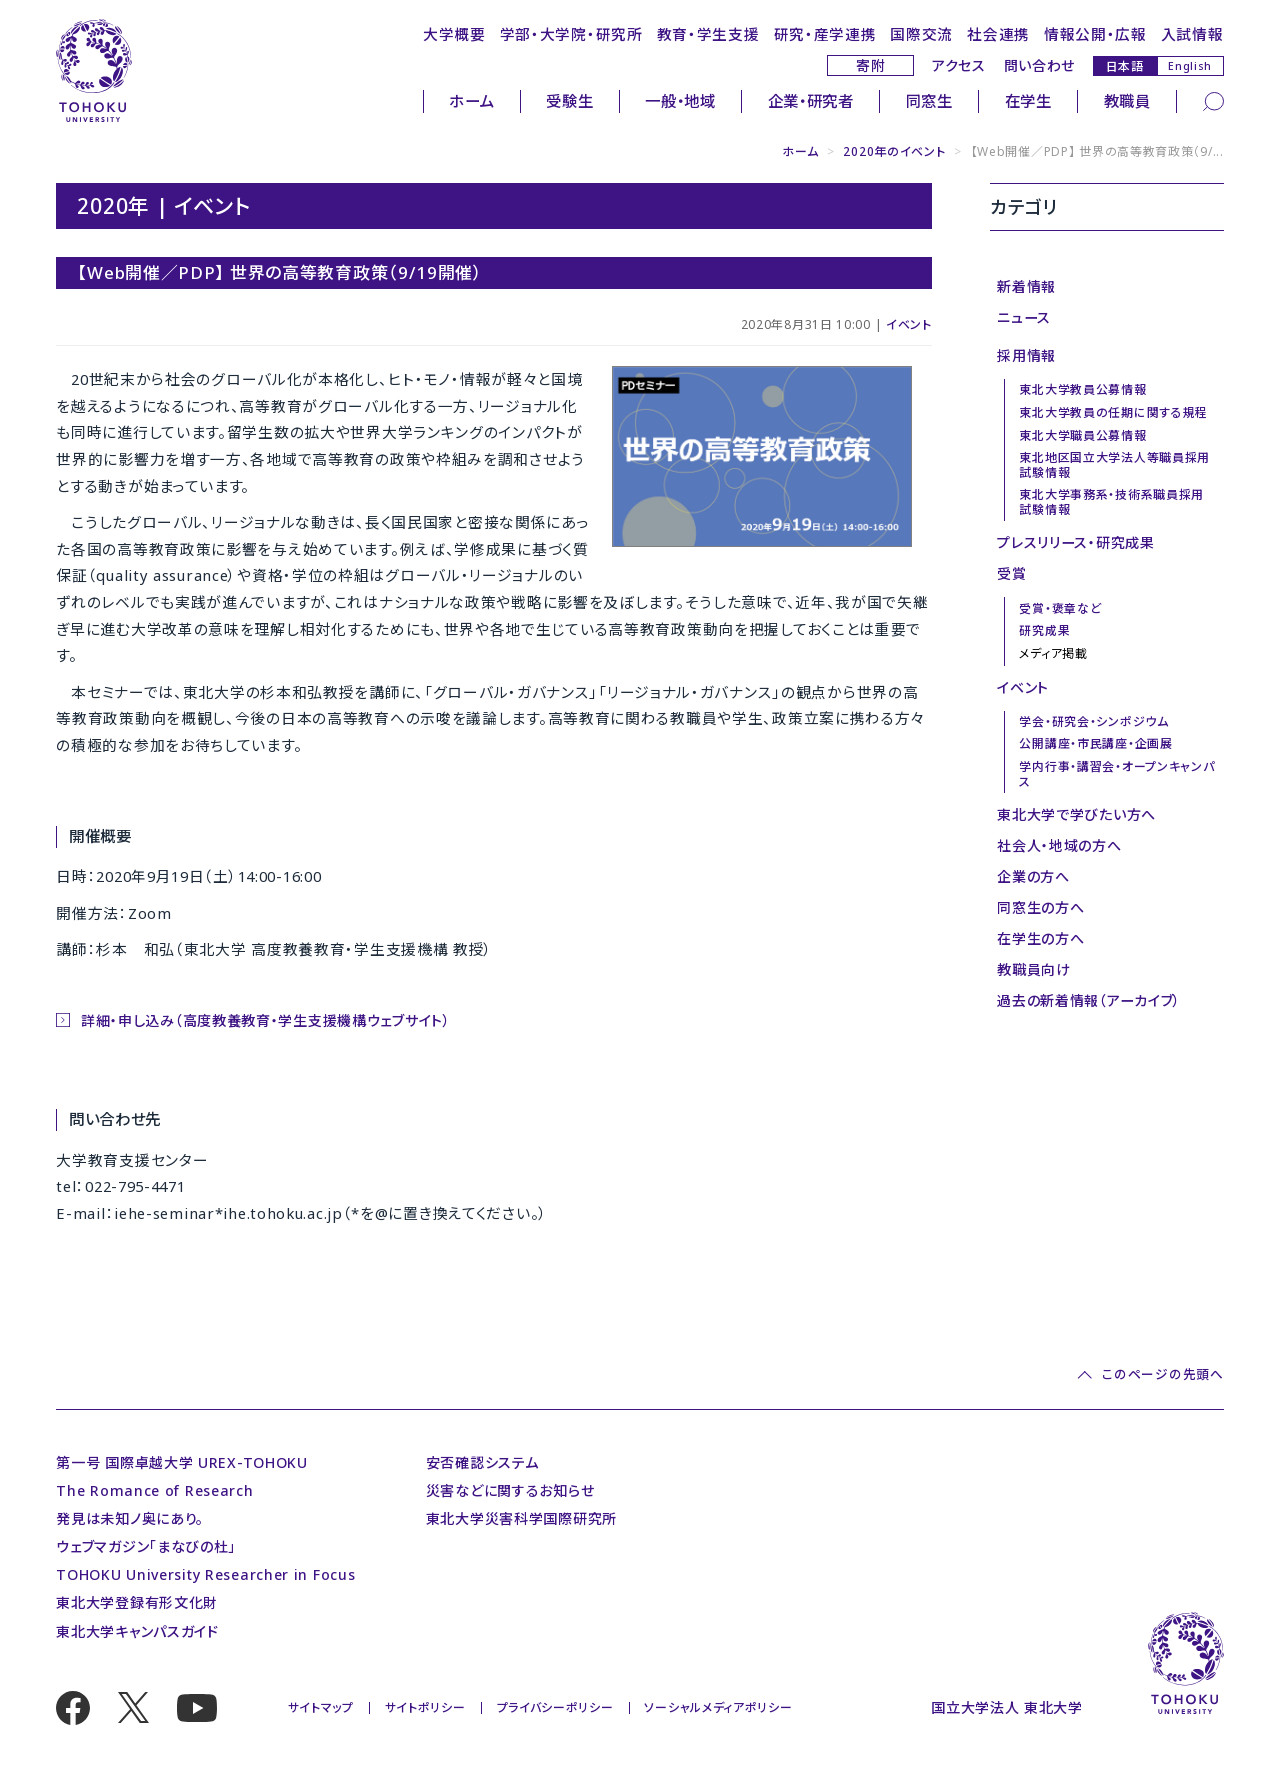 The height and width of the screenshot is (1767, 1280). Describe the element at coordinates (1125, 65) in the screenshot. I see `日本語` at that location.